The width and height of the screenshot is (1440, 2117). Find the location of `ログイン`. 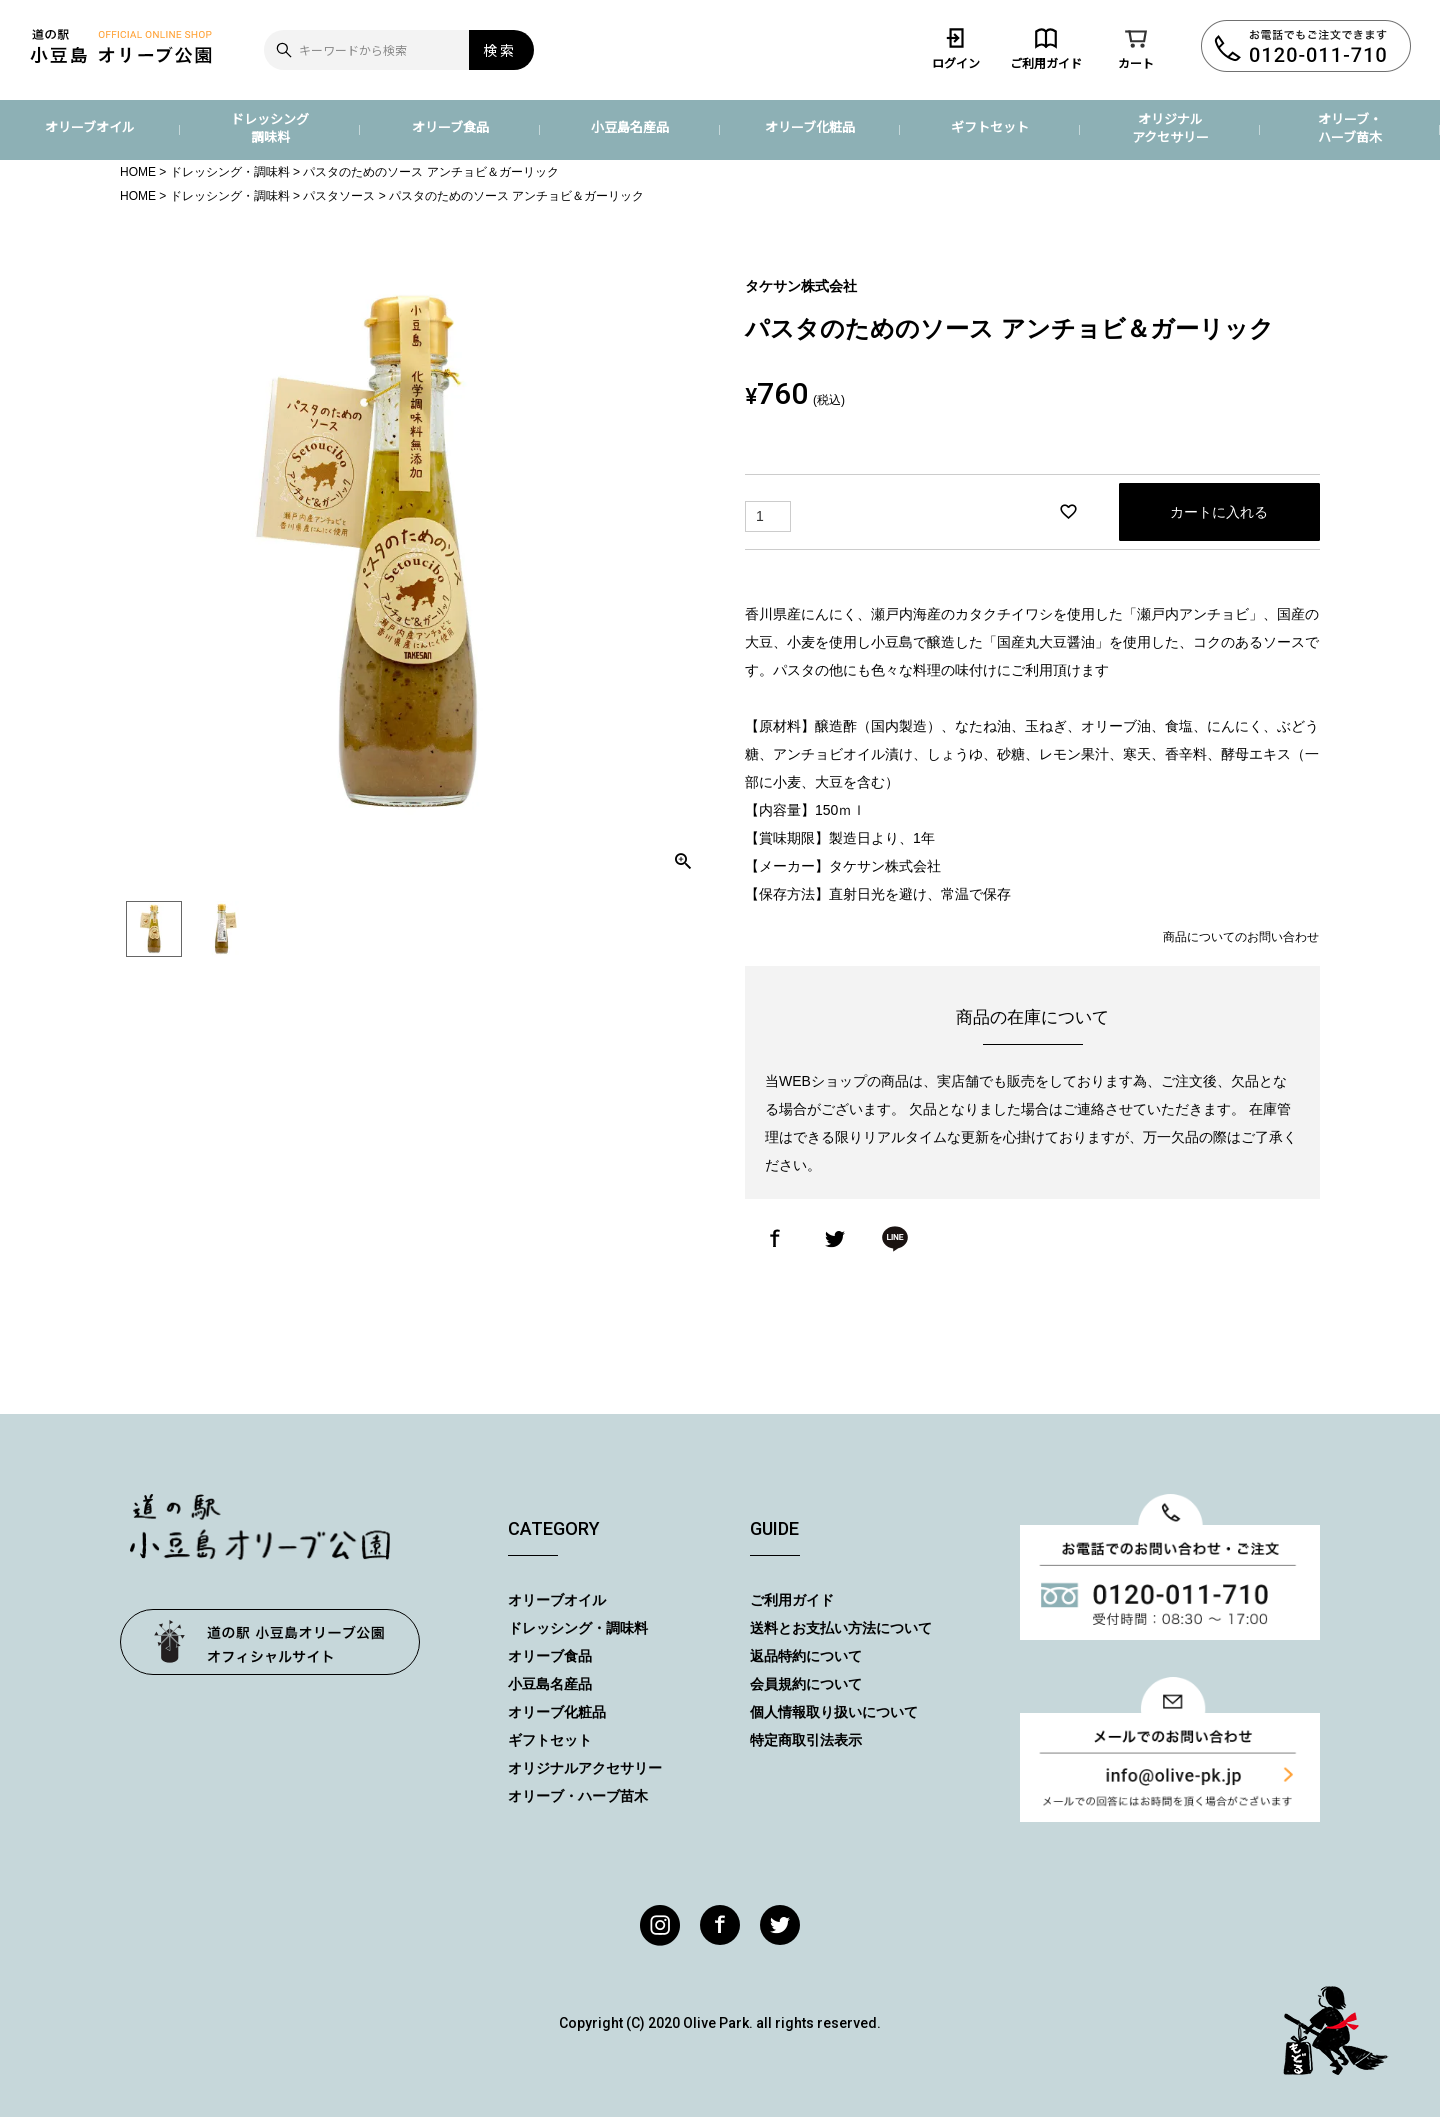

ログイン is located at coordinates (956, 48).